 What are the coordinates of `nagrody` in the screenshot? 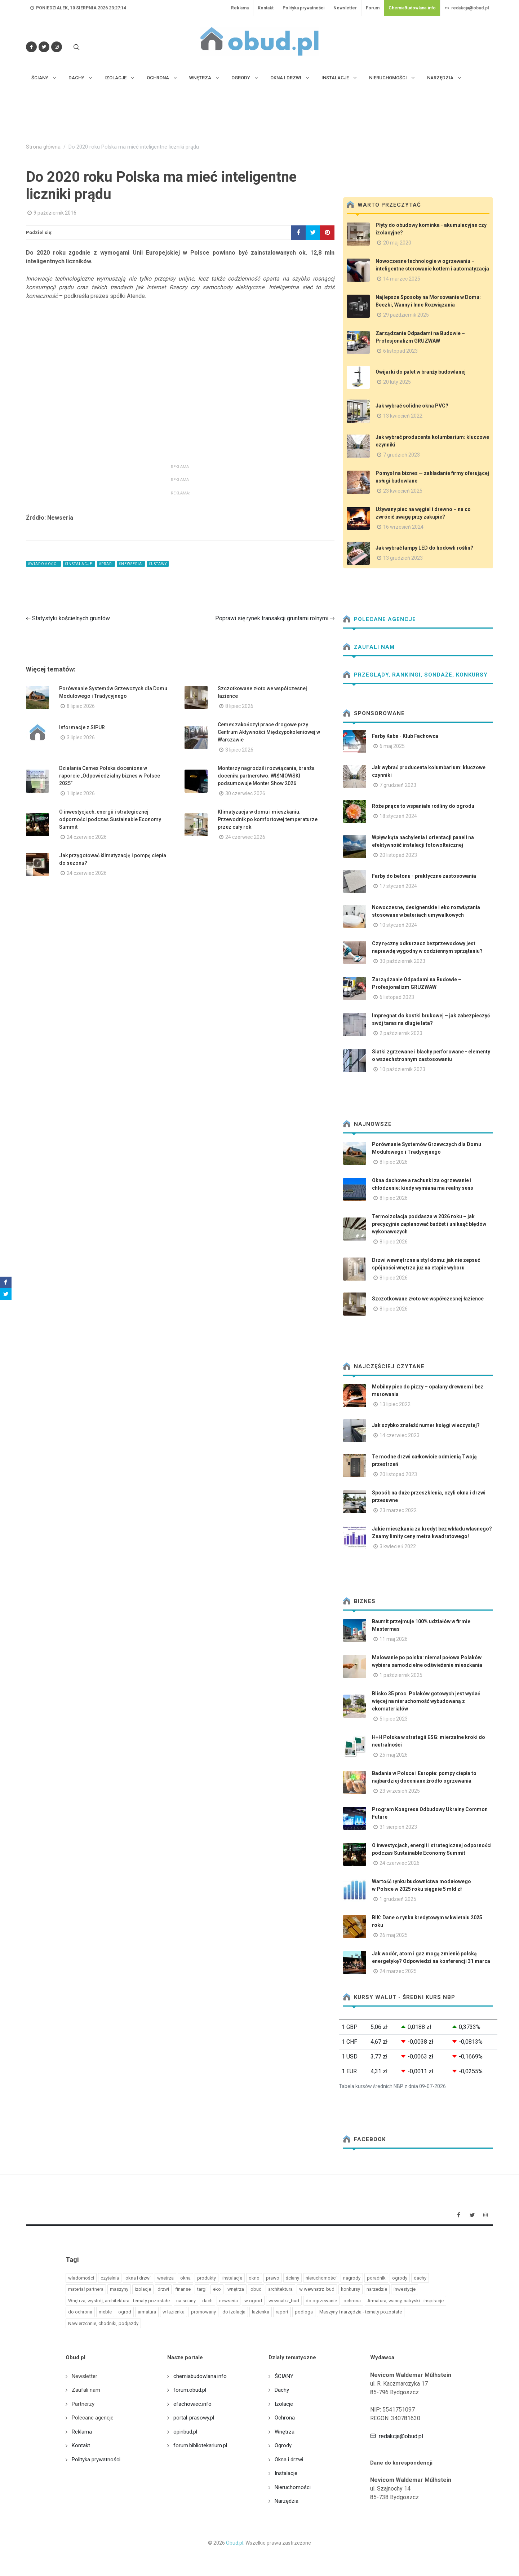 It's located at (351, 2278).